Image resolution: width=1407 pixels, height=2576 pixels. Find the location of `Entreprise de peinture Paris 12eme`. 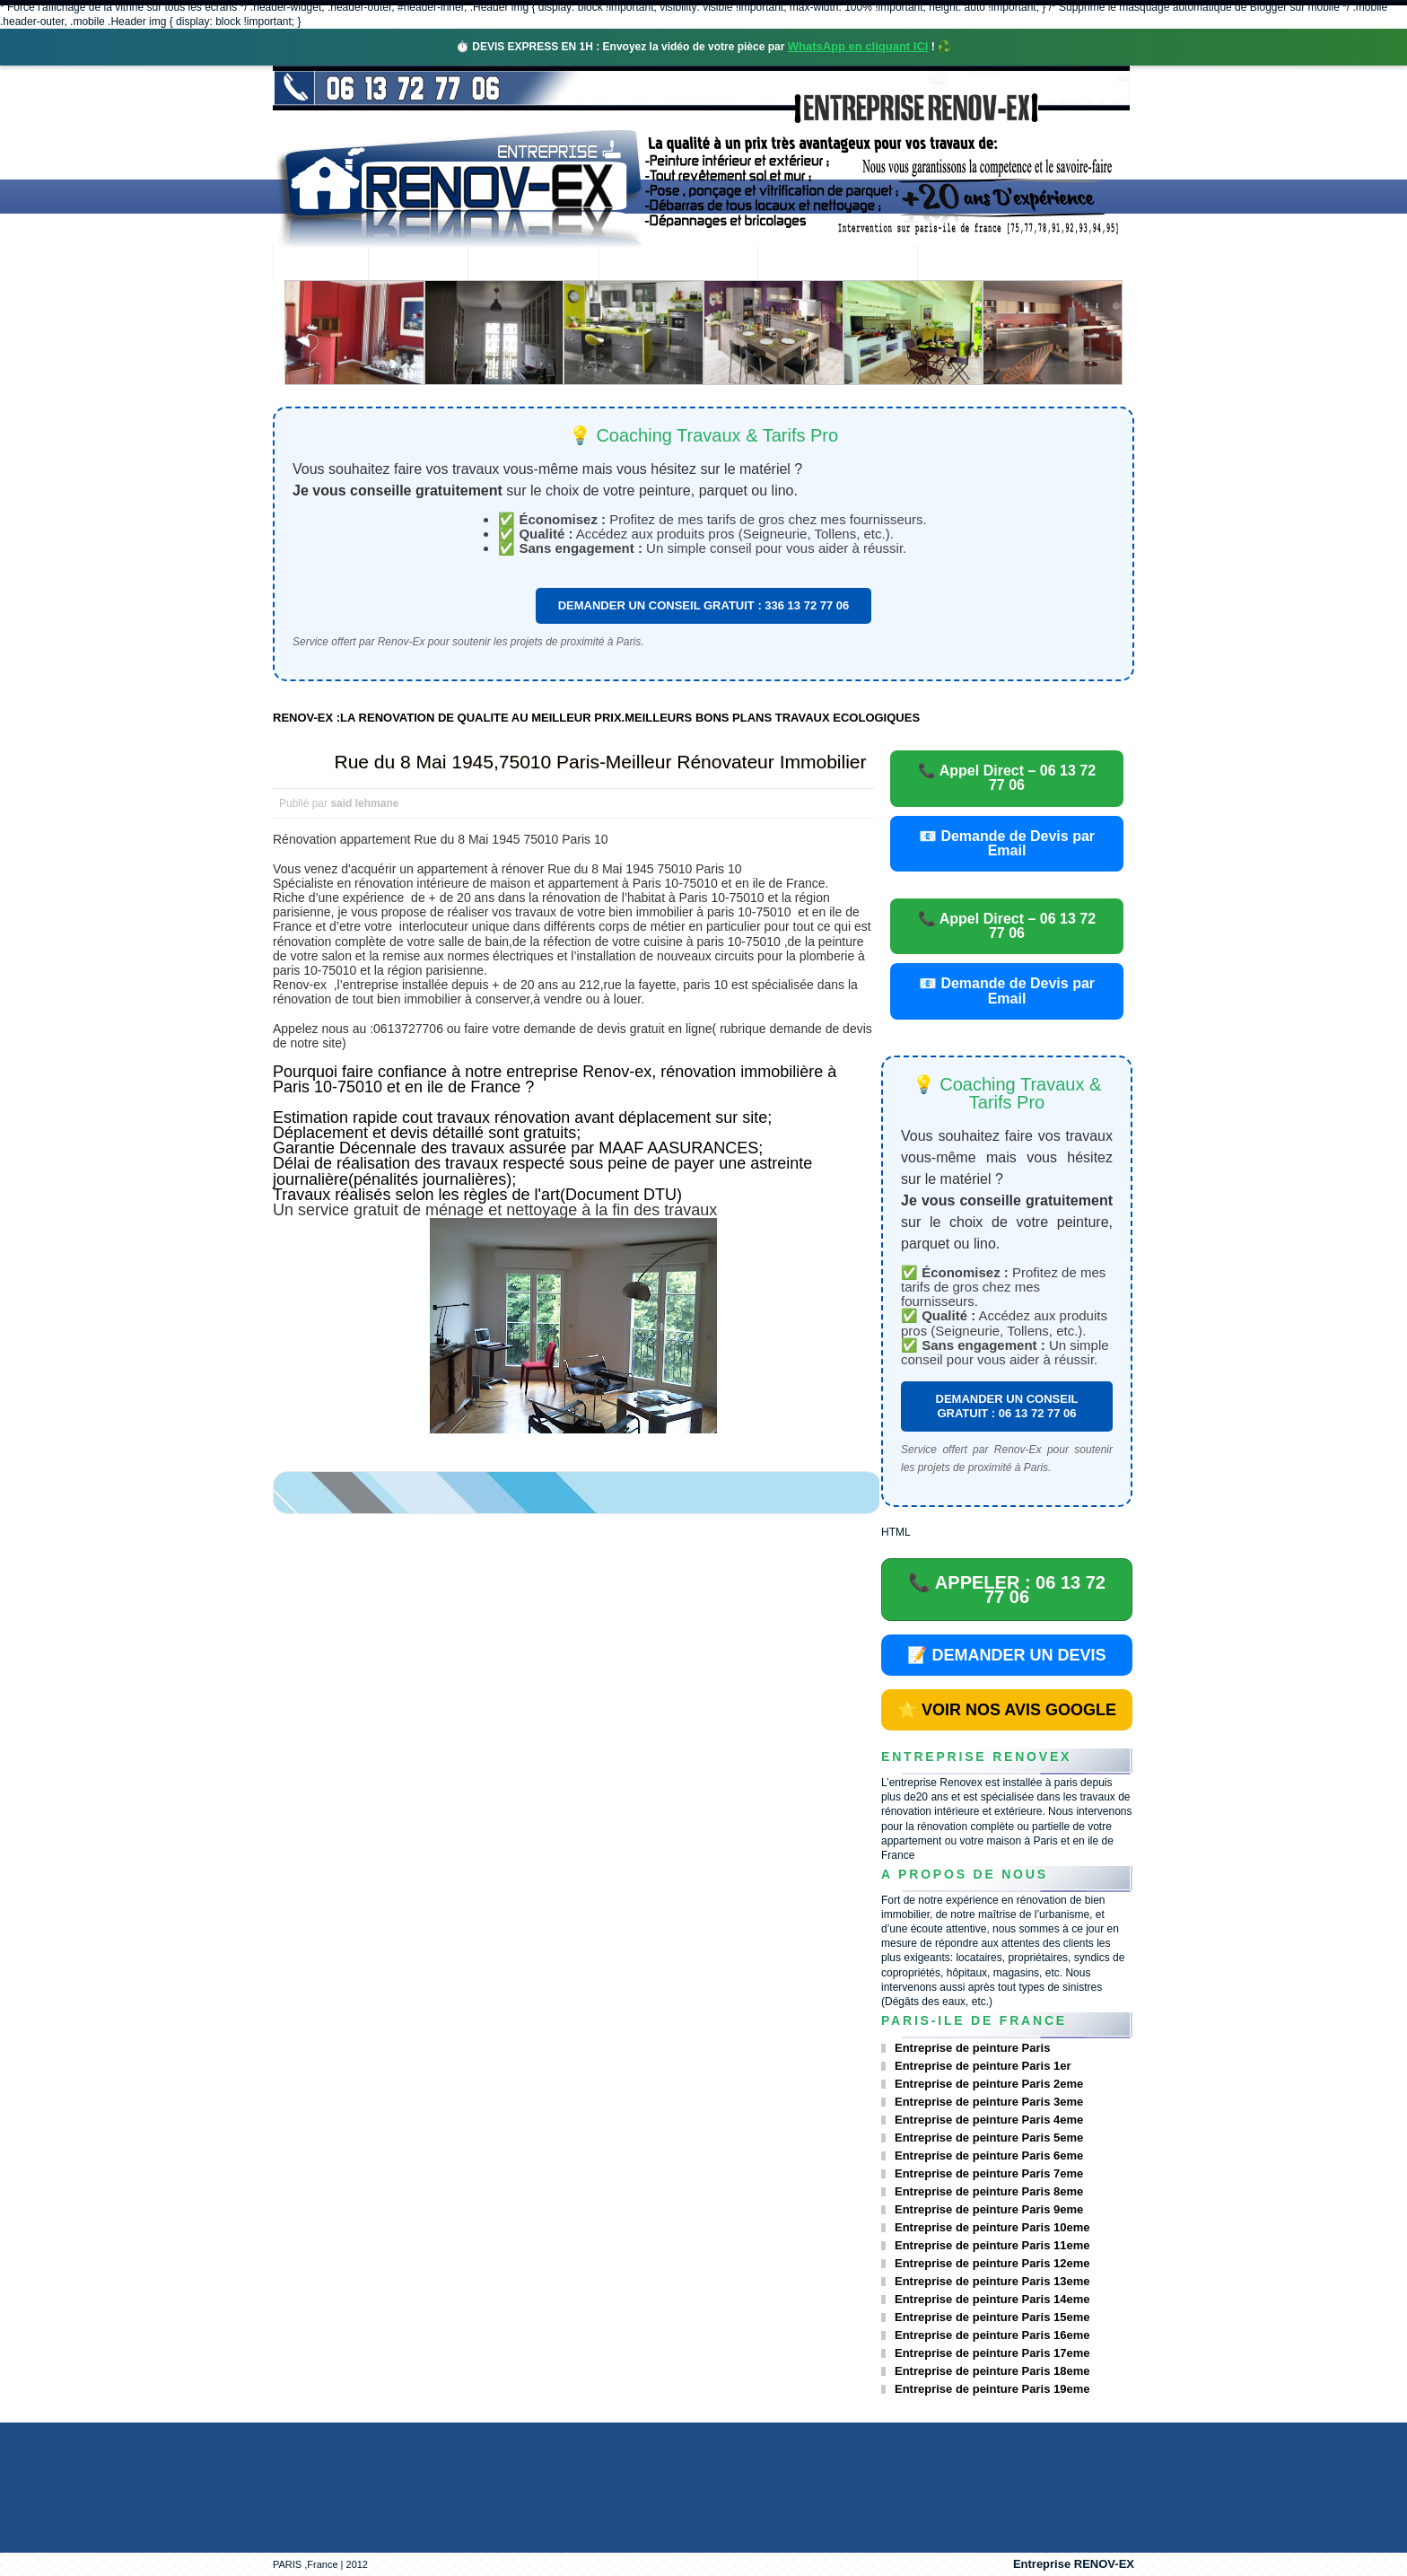

Entreprise de peinture Paris 12eme is located at coordinates (992, 2263).